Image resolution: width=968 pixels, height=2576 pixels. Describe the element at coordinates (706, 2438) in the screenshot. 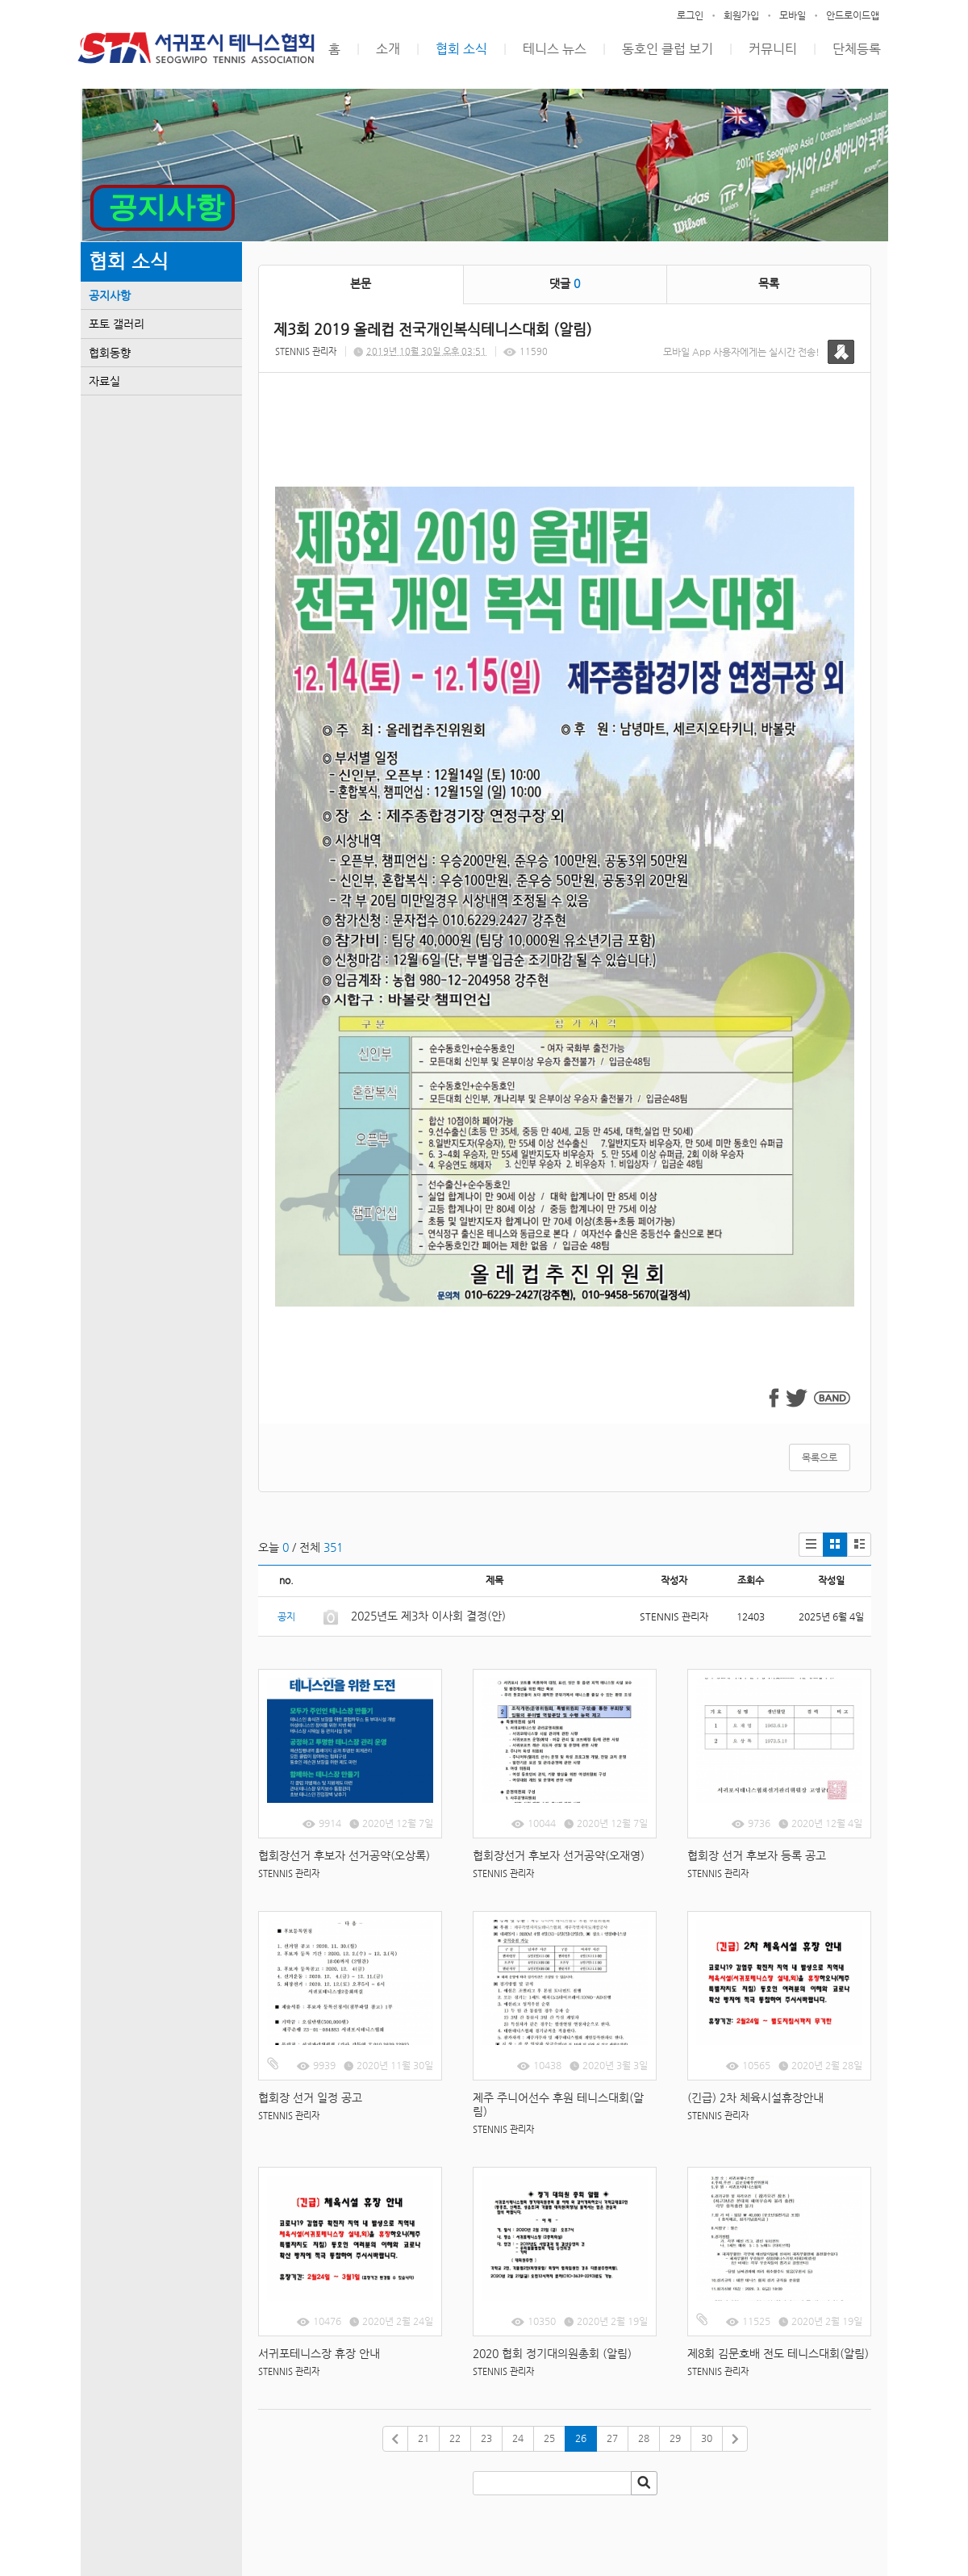

I see `30` at that location.